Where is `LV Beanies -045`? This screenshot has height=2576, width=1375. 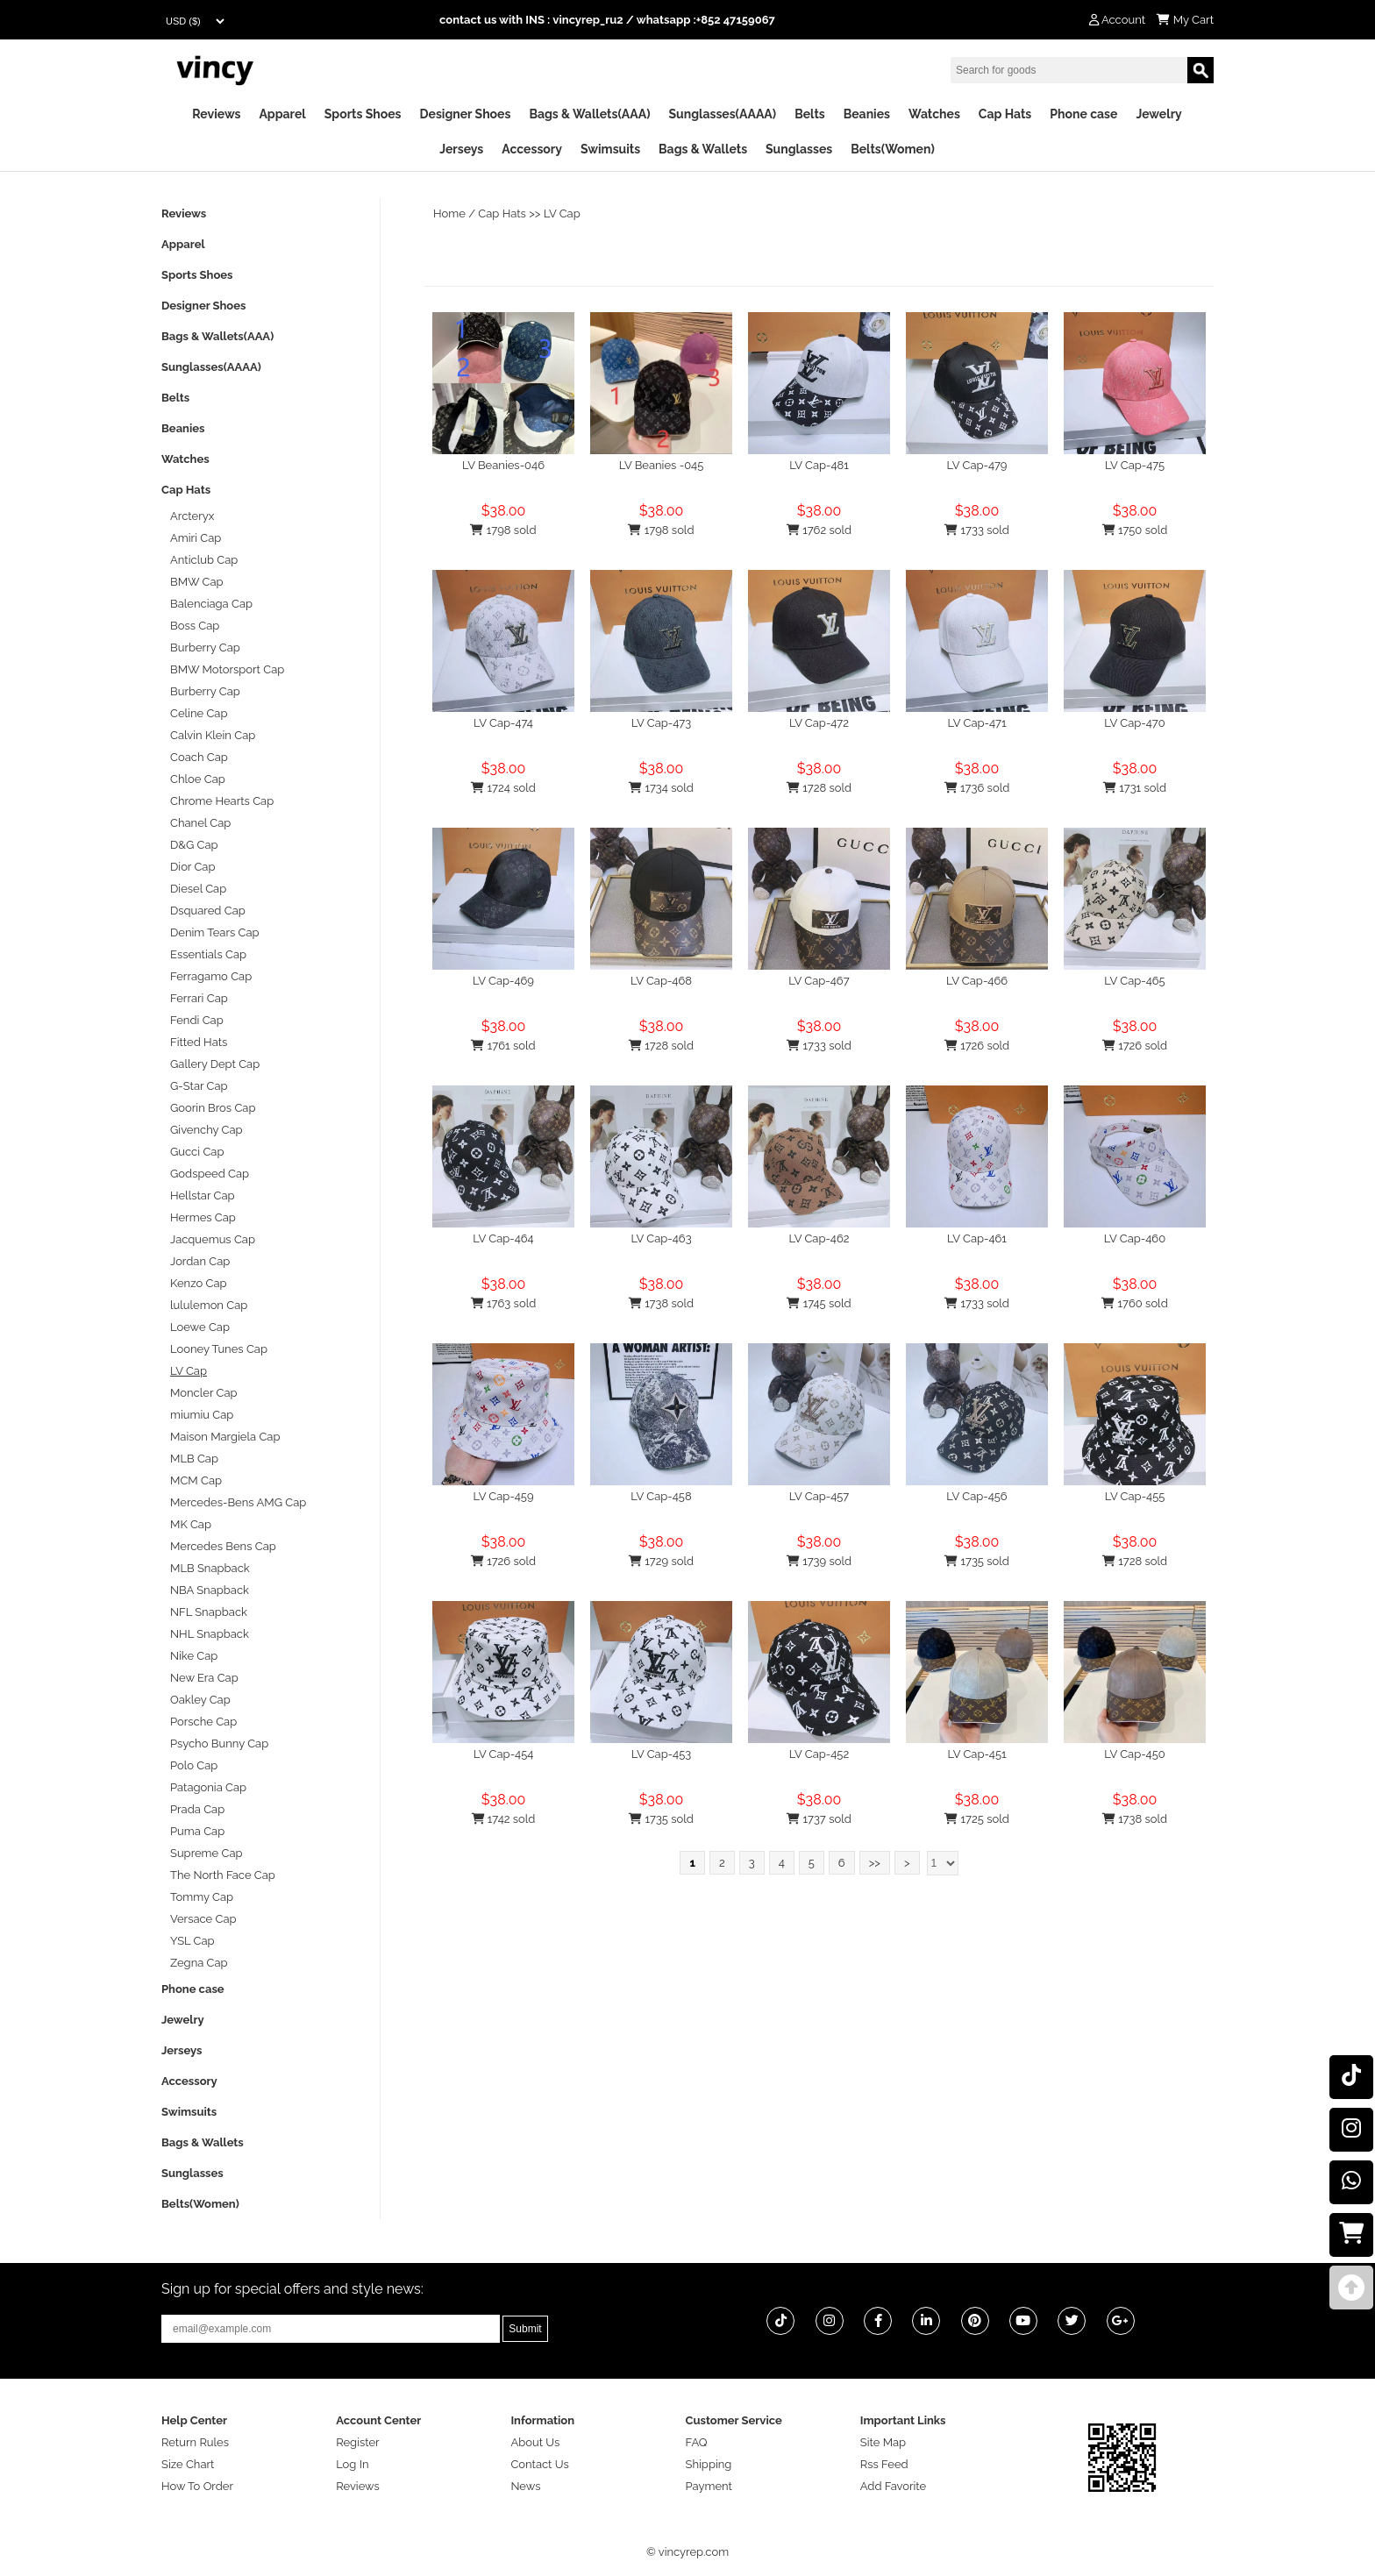
LV Beanies -045 is located at coordinates (661, 465).